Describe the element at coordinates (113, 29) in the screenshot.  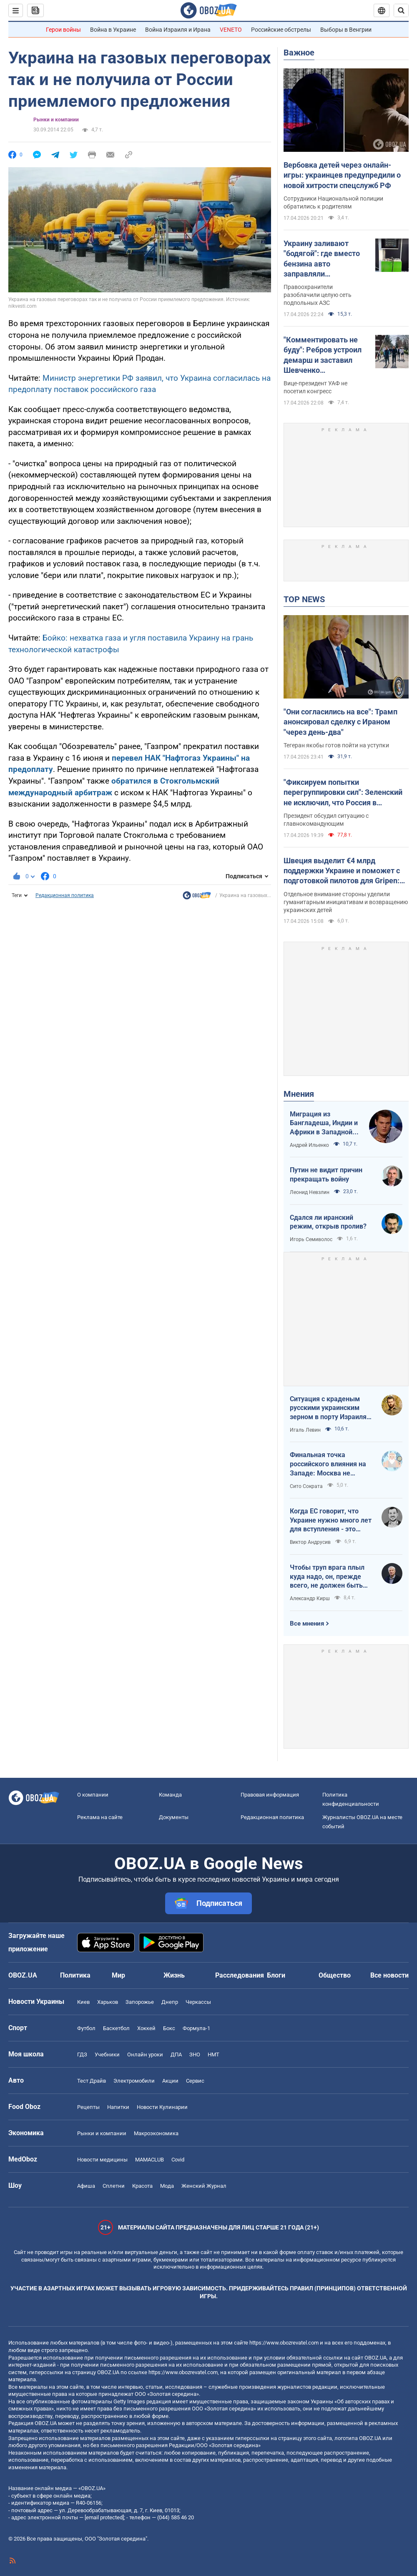
I see `Война в Украине` at that location.